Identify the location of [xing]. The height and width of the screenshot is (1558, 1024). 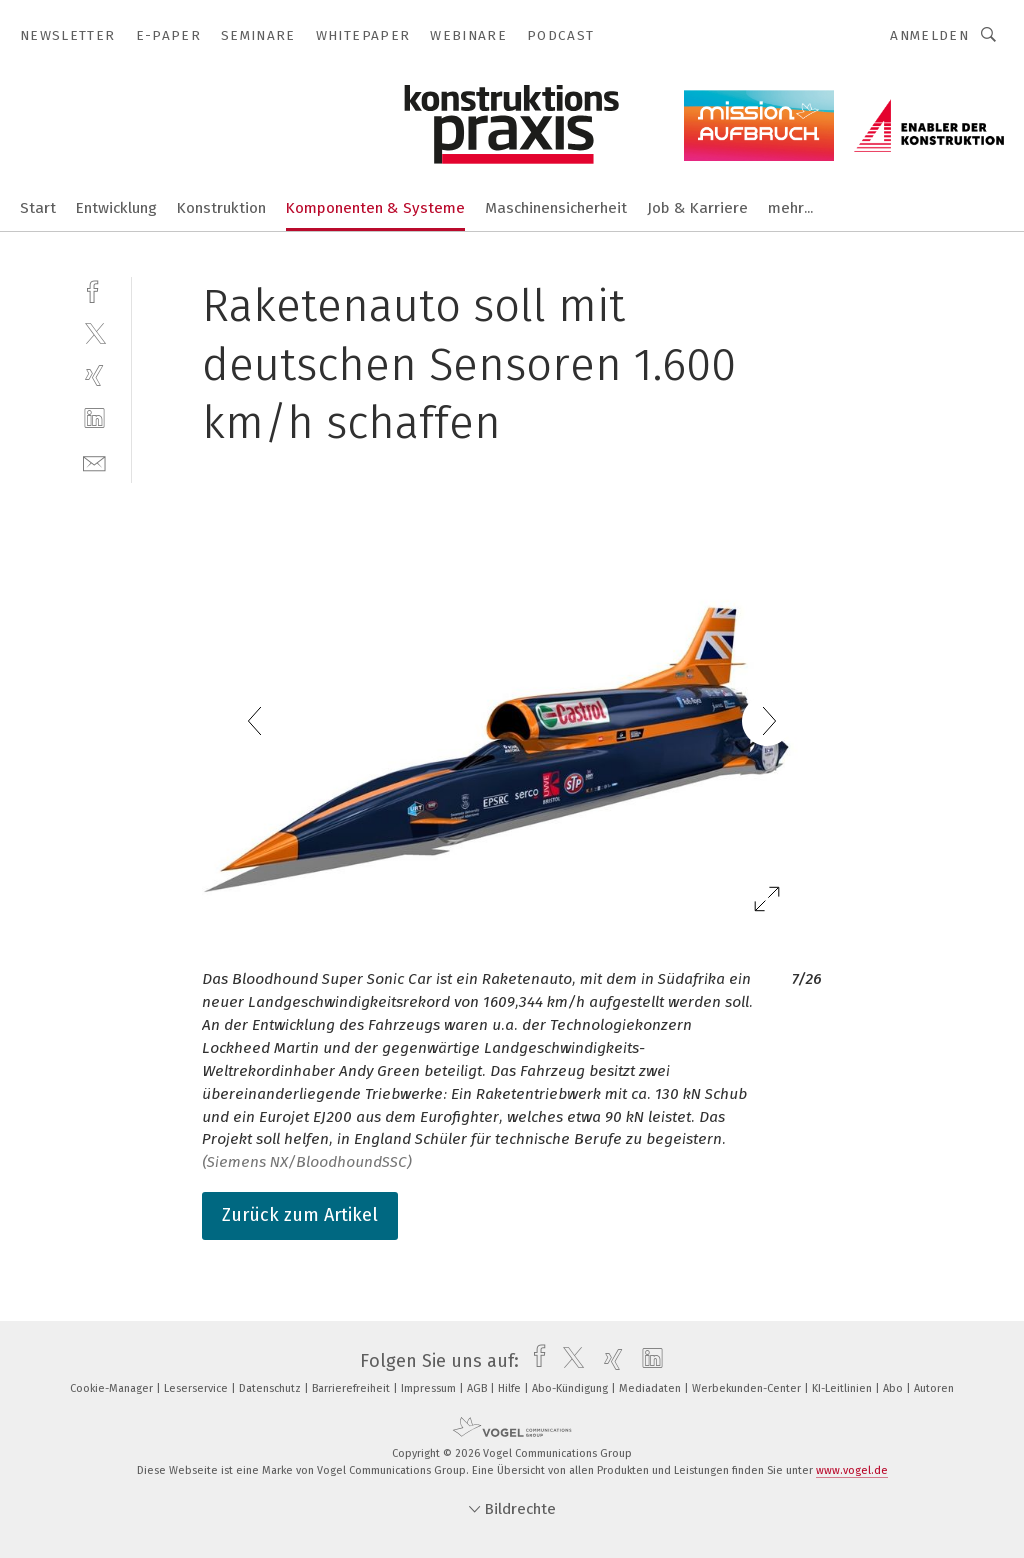
(94, 375).